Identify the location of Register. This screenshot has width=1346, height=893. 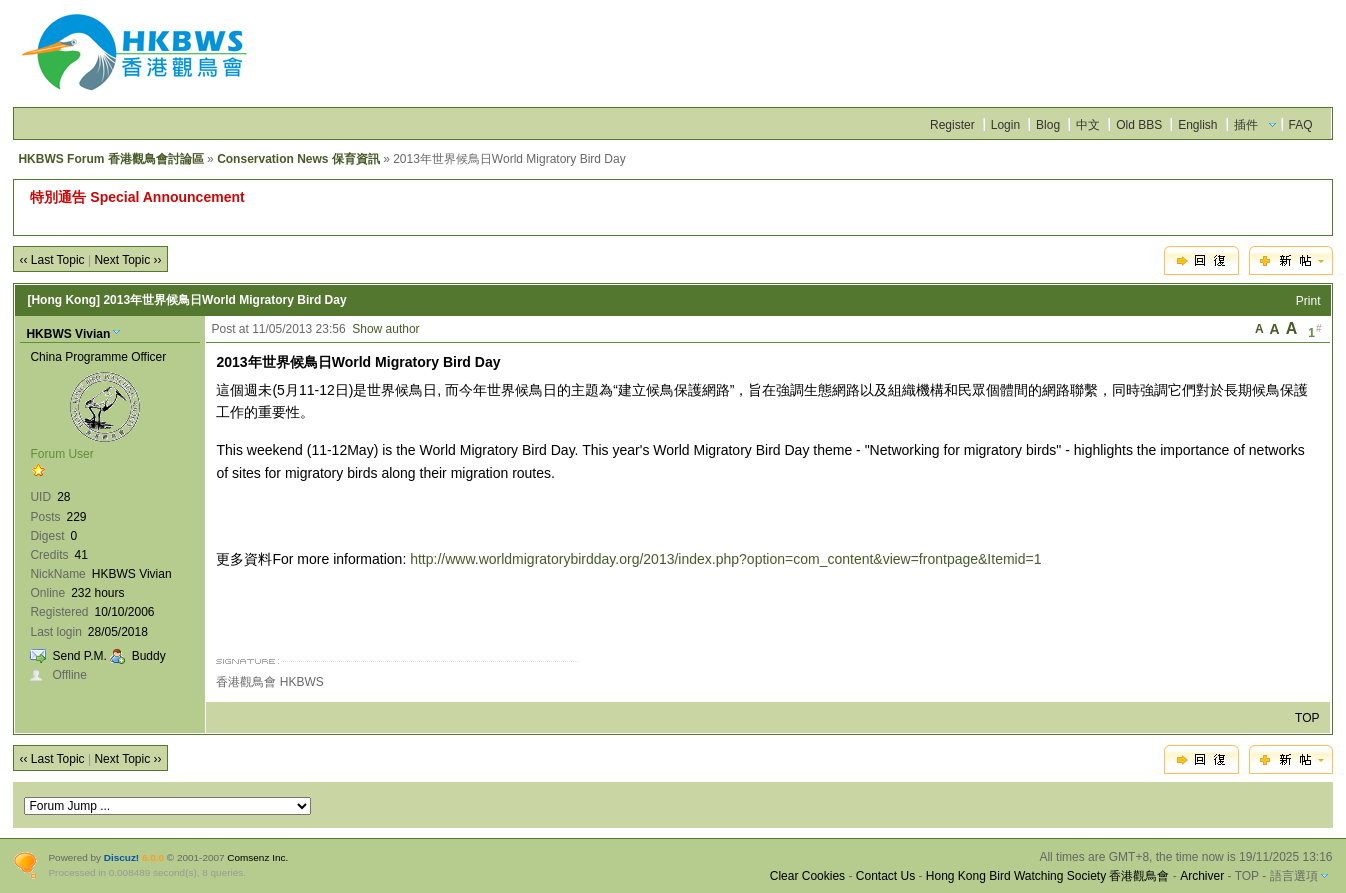
(952, 125).